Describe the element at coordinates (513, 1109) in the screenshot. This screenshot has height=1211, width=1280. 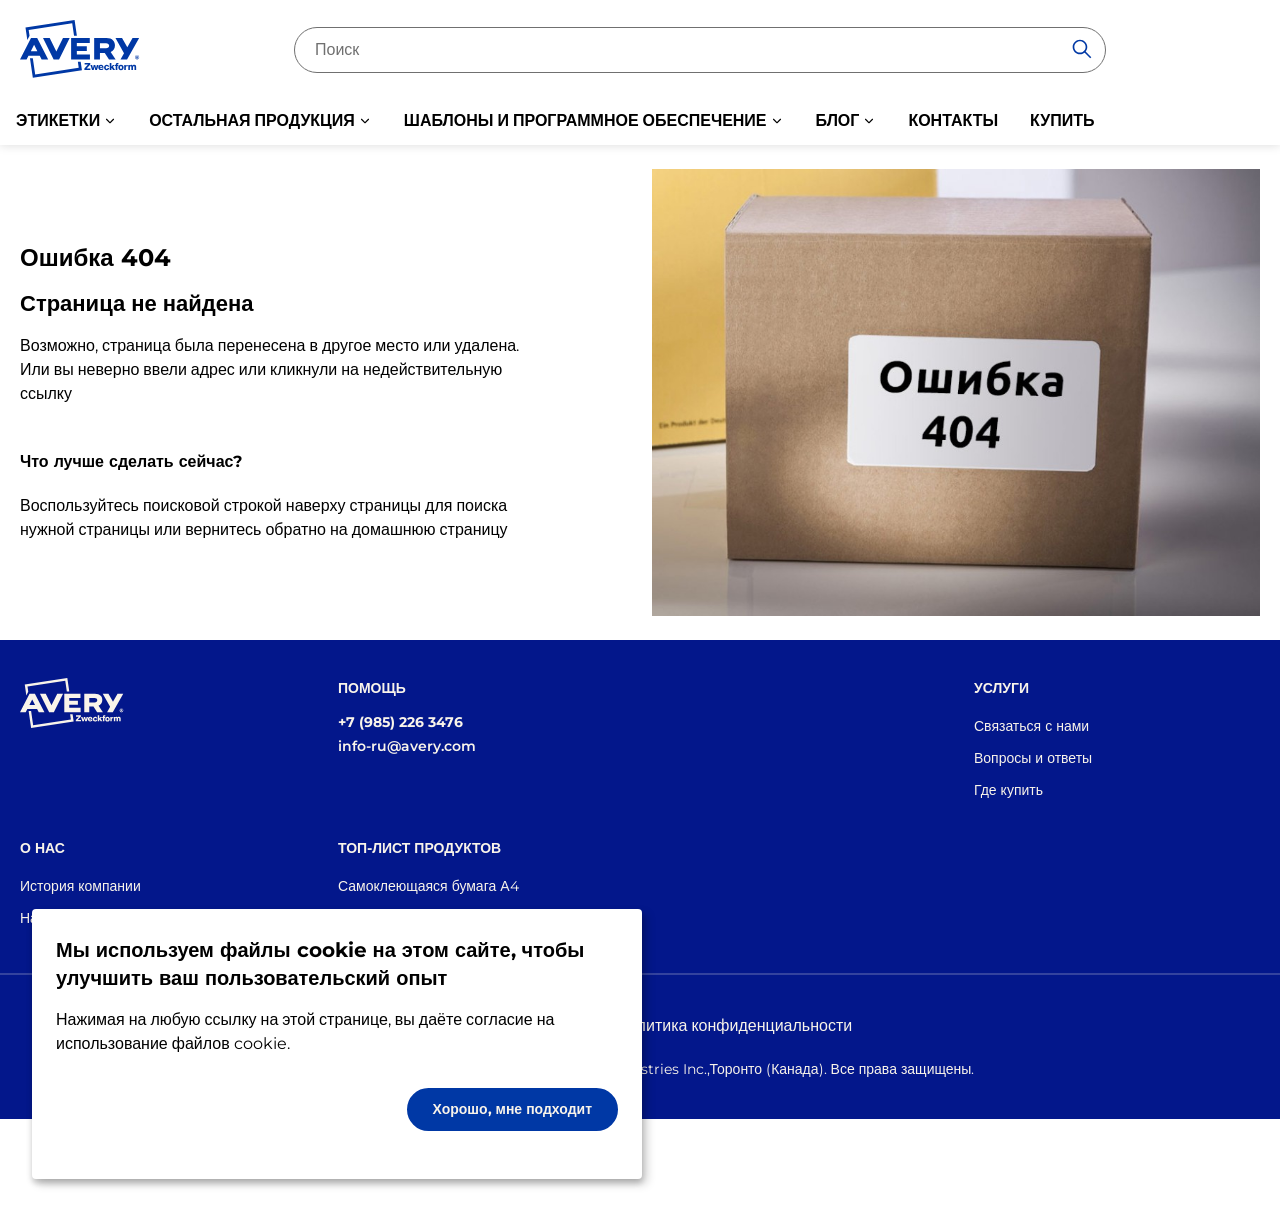
I see `Хорошо, мне подходит` at that location.